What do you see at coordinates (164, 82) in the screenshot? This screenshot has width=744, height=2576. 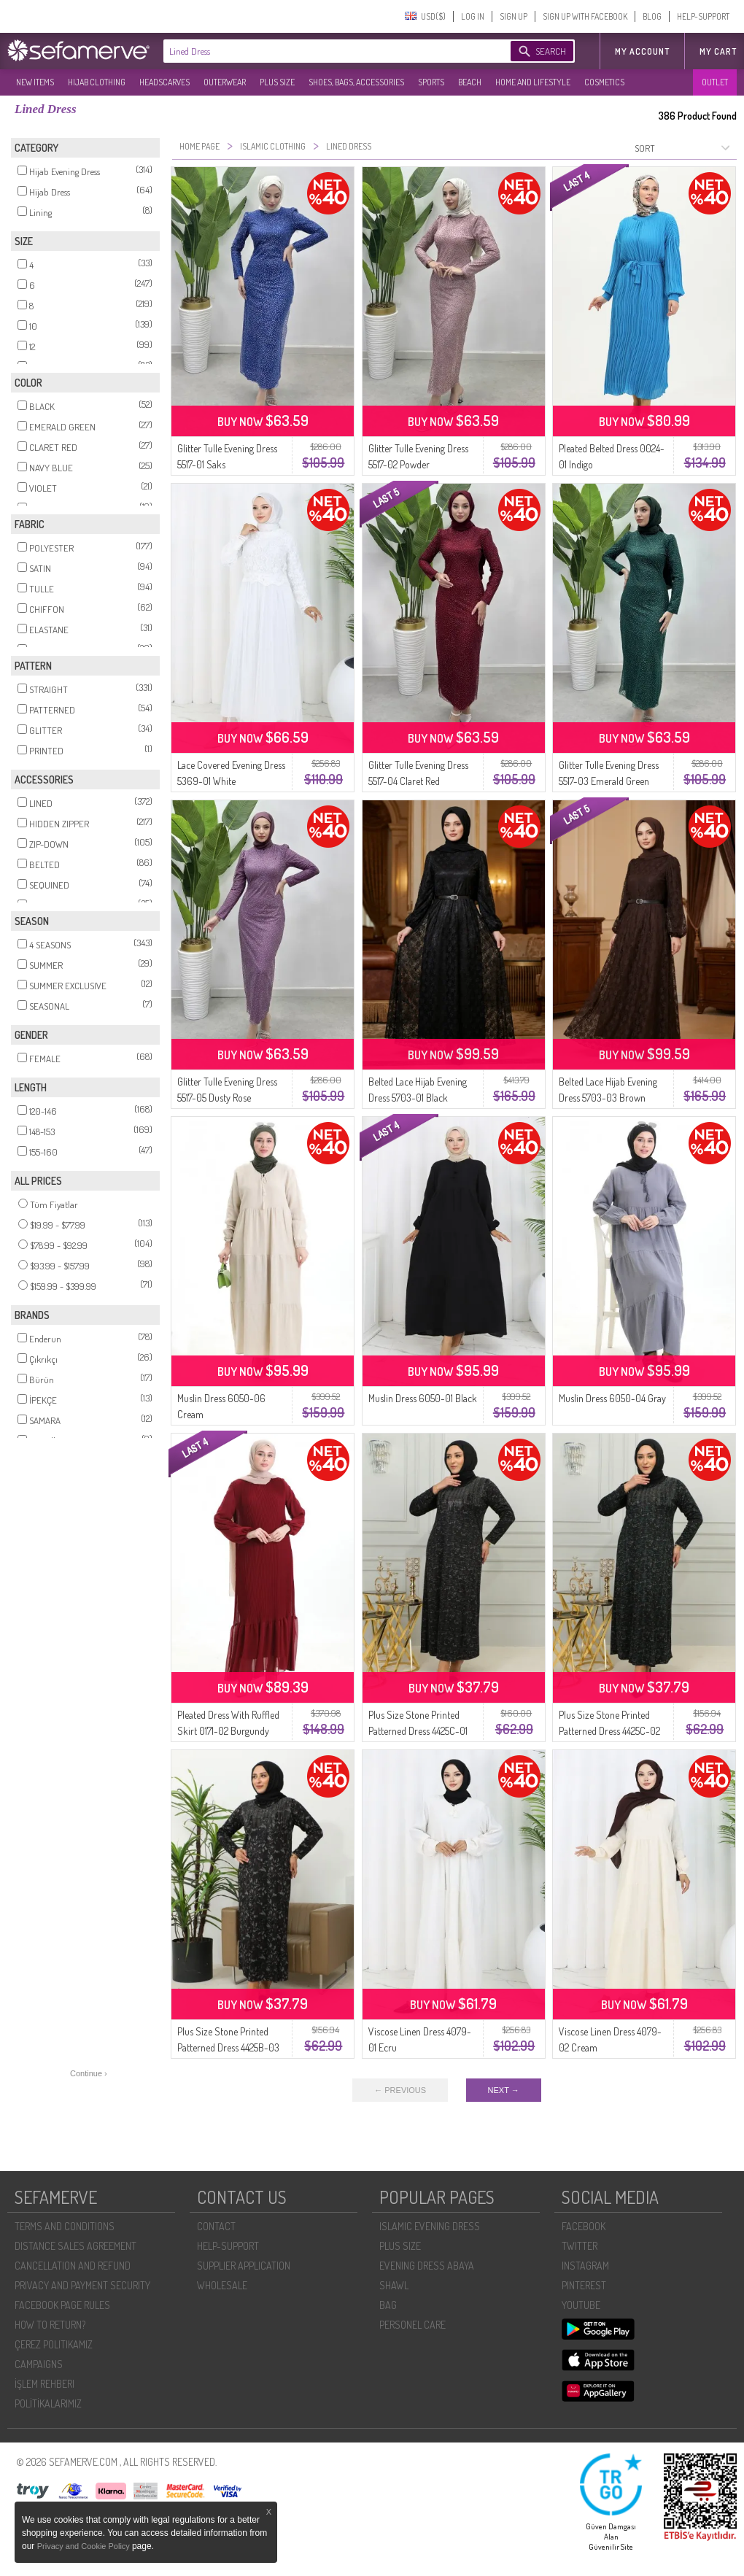 I see `HEADSCARVES` at bounding box center [164, 82].